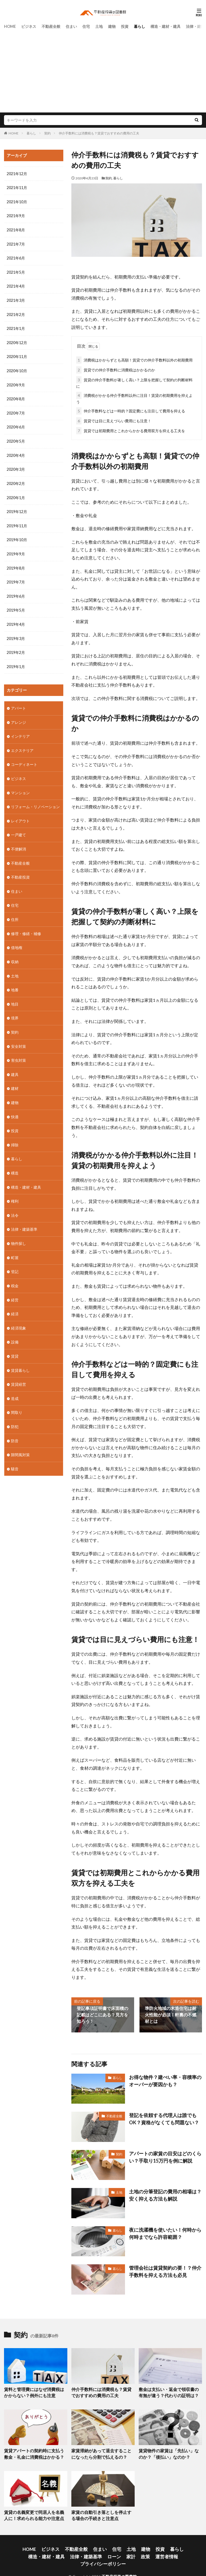 This screenshot has height=2576, width=206. Describe the element at coordinates (15, 953) in the screenshot. I see `収納` at that location.